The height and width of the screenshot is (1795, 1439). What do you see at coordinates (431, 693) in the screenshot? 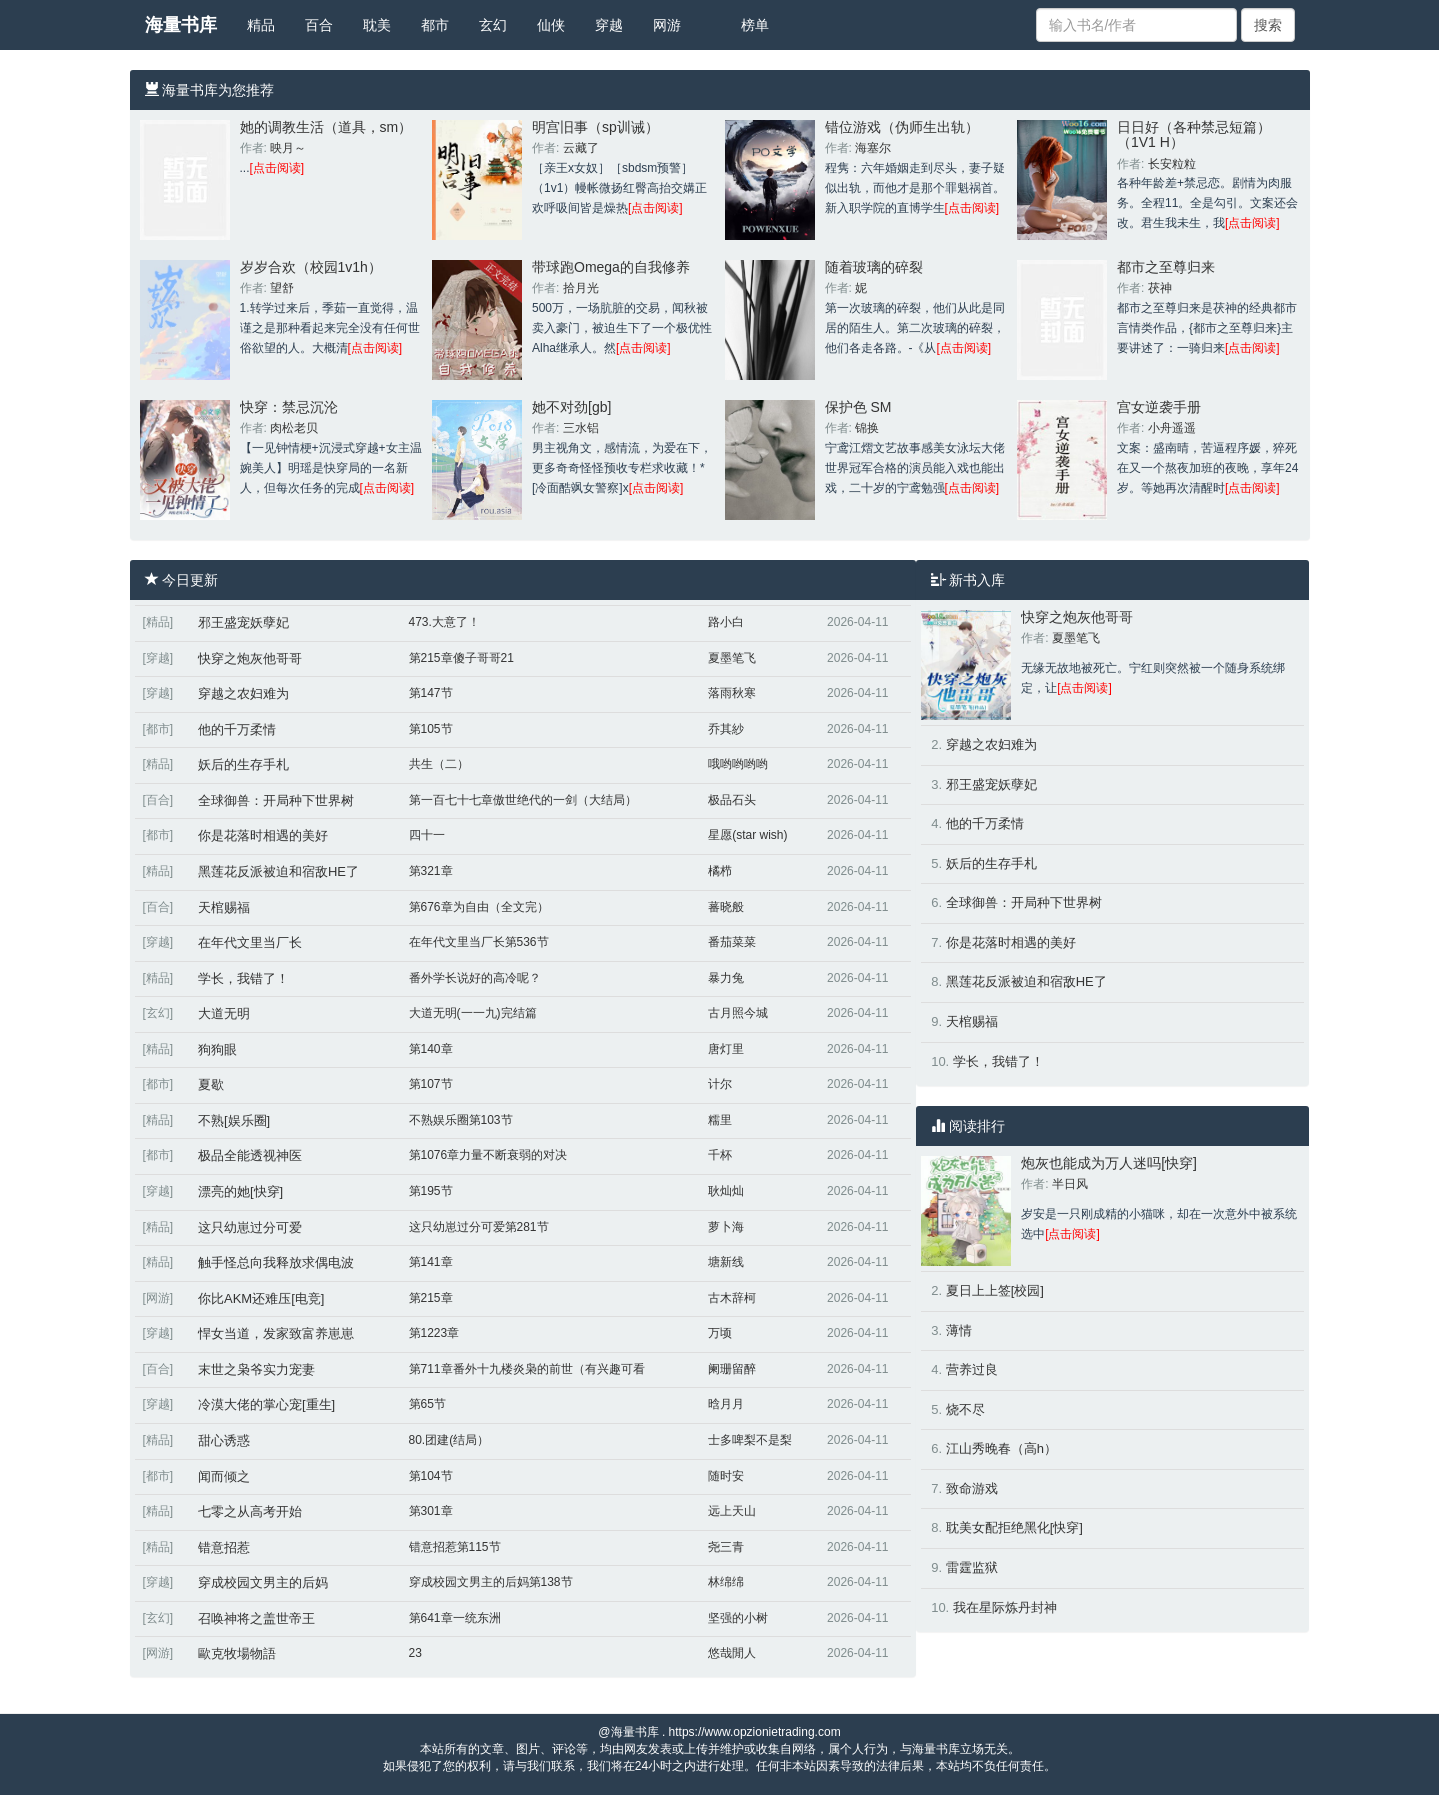
I see `第147节` at bounding box center [431, 693].